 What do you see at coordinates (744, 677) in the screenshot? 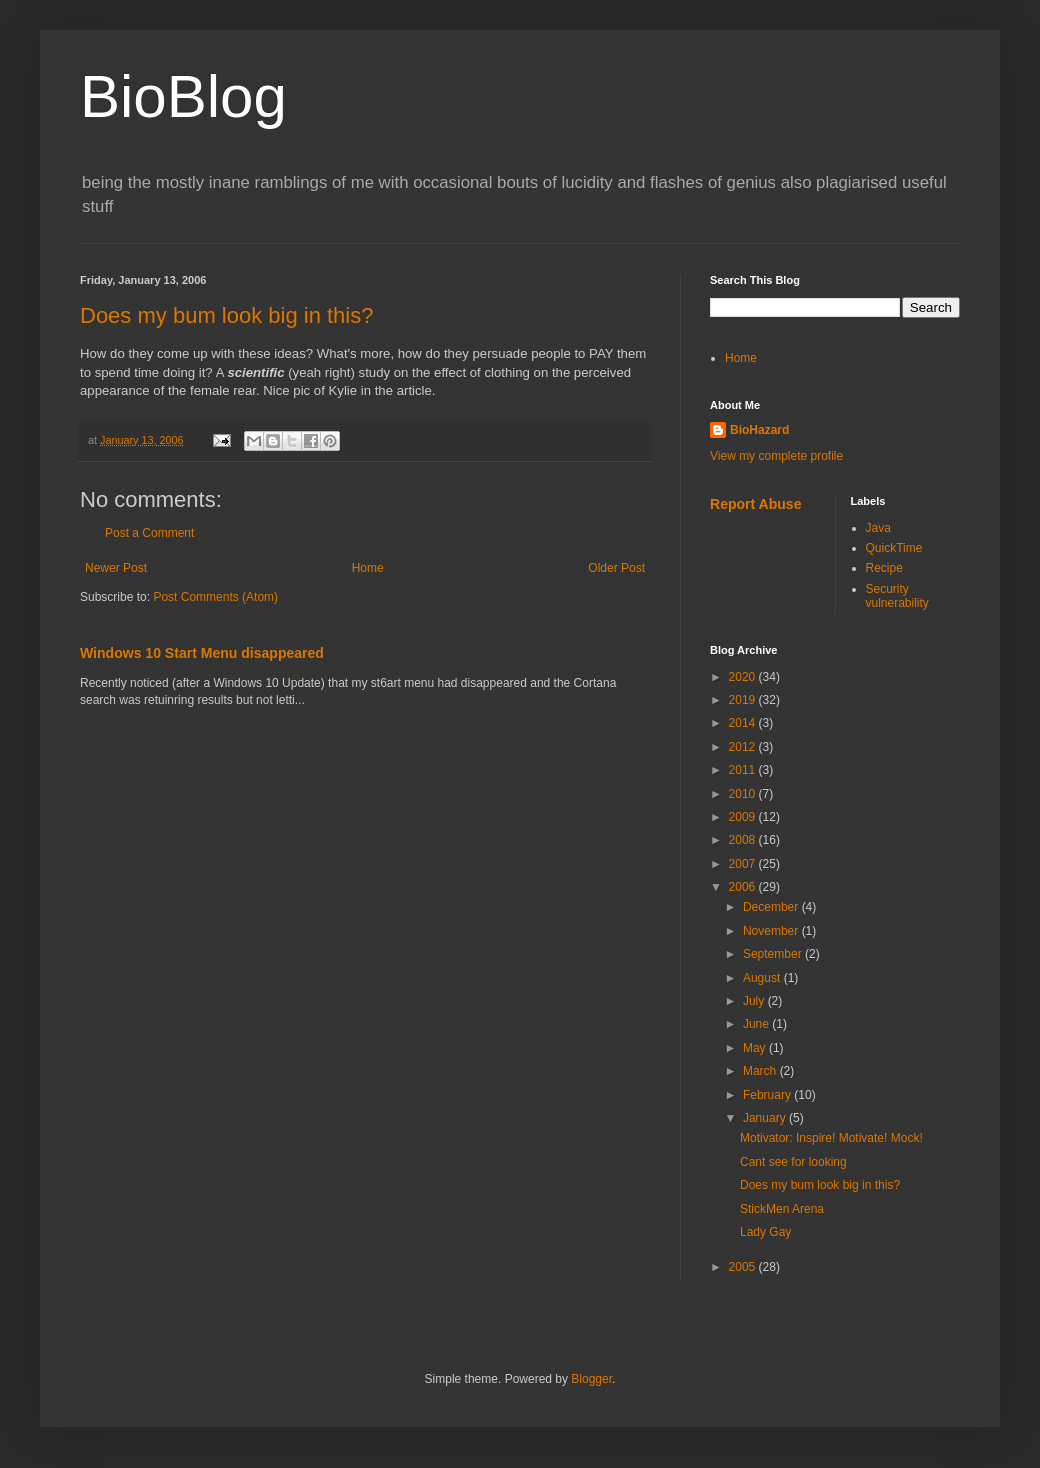
I see `2020` at bounding box center [744, 677].